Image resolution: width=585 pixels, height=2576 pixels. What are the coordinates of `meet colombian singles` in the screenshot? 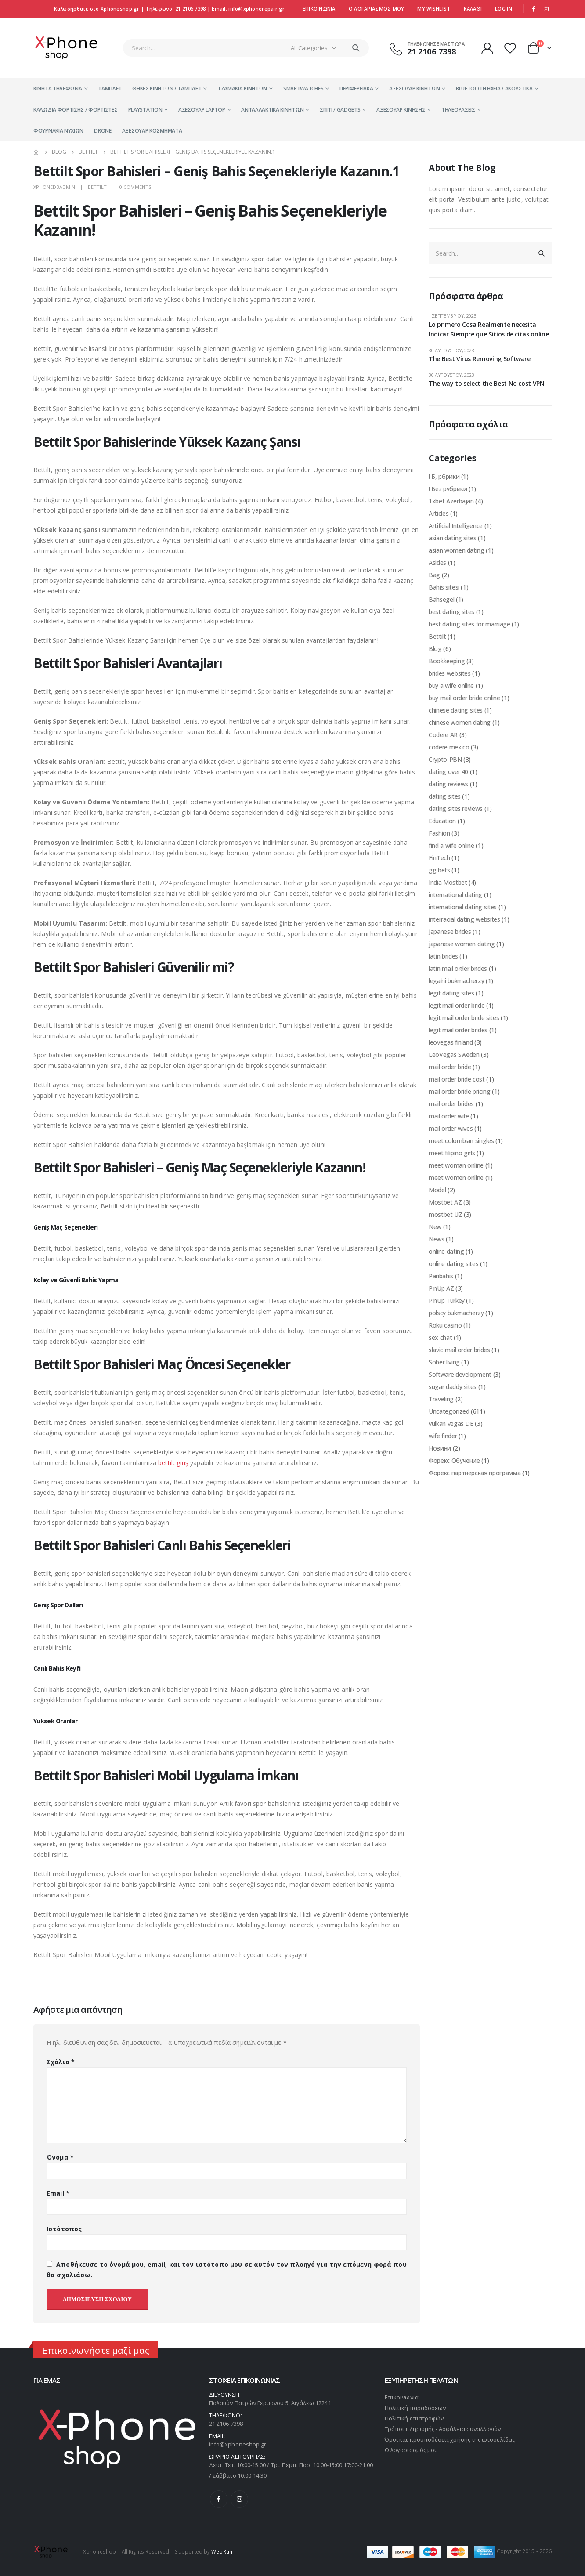 It's located at (461, 1140).